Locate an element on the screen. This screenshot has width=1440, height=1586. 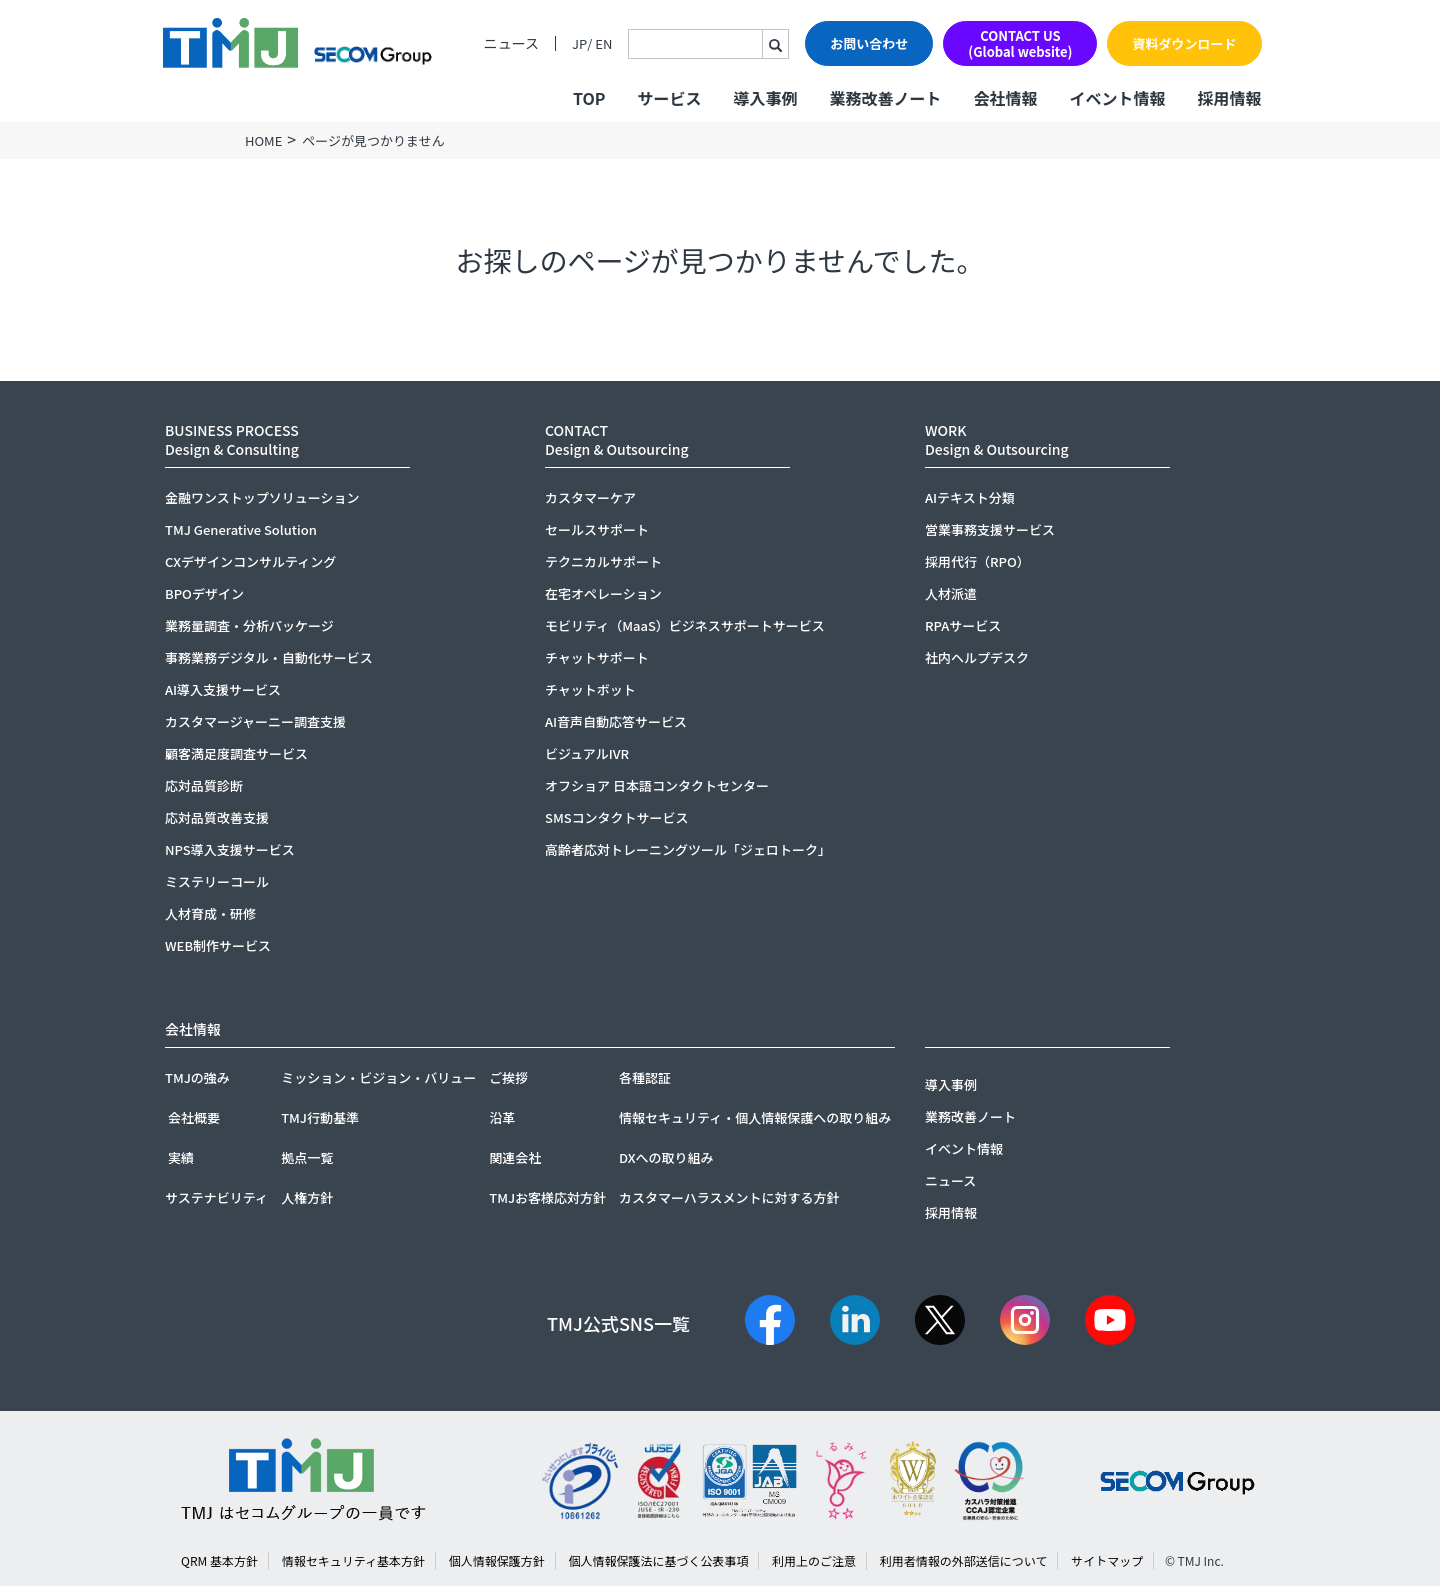
WORKDesign & Outsourcing is located at coordinates (997, 439).